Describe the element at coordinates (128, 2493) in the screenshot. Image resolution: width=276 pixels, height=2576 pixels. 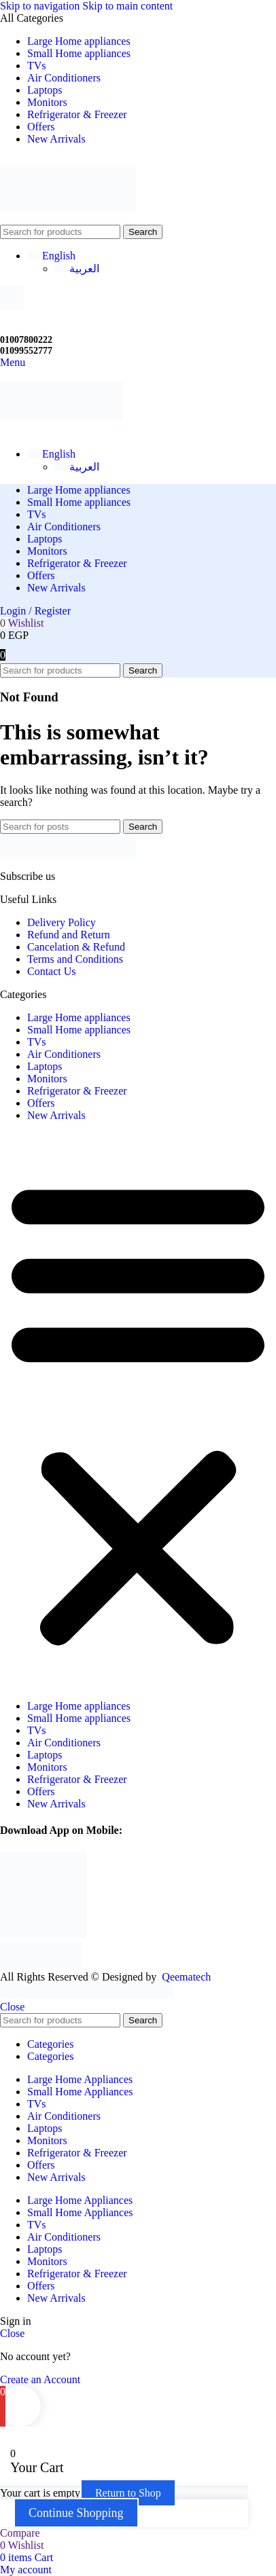
I see `Return to Shop` at that location.